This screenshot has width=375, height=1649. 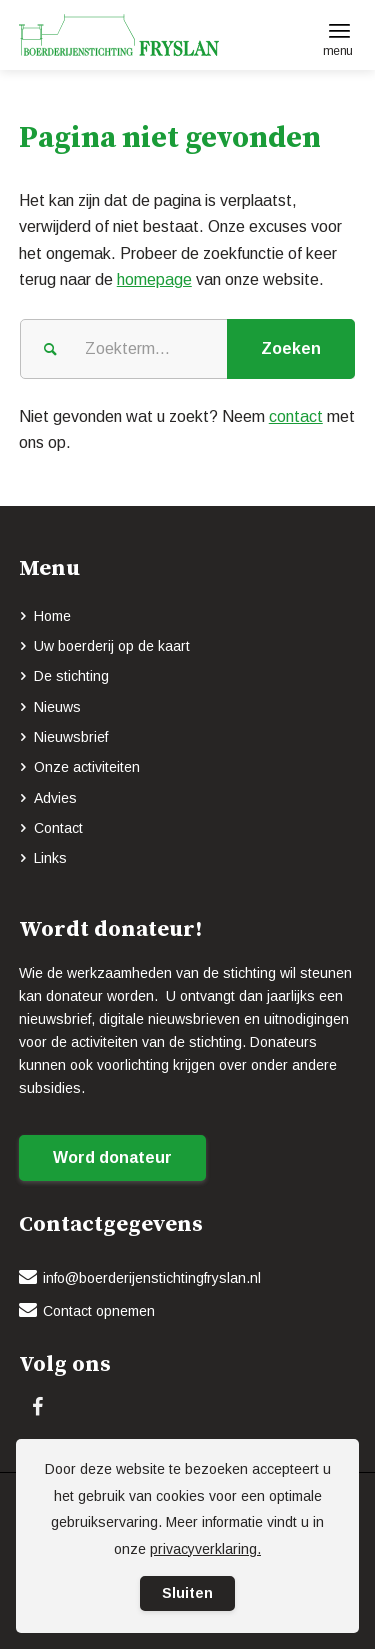 What do you see at coordinates (205, 1549) in the screenshot?
I see `privacyverklaring.` at bounding box center [205, 1549].